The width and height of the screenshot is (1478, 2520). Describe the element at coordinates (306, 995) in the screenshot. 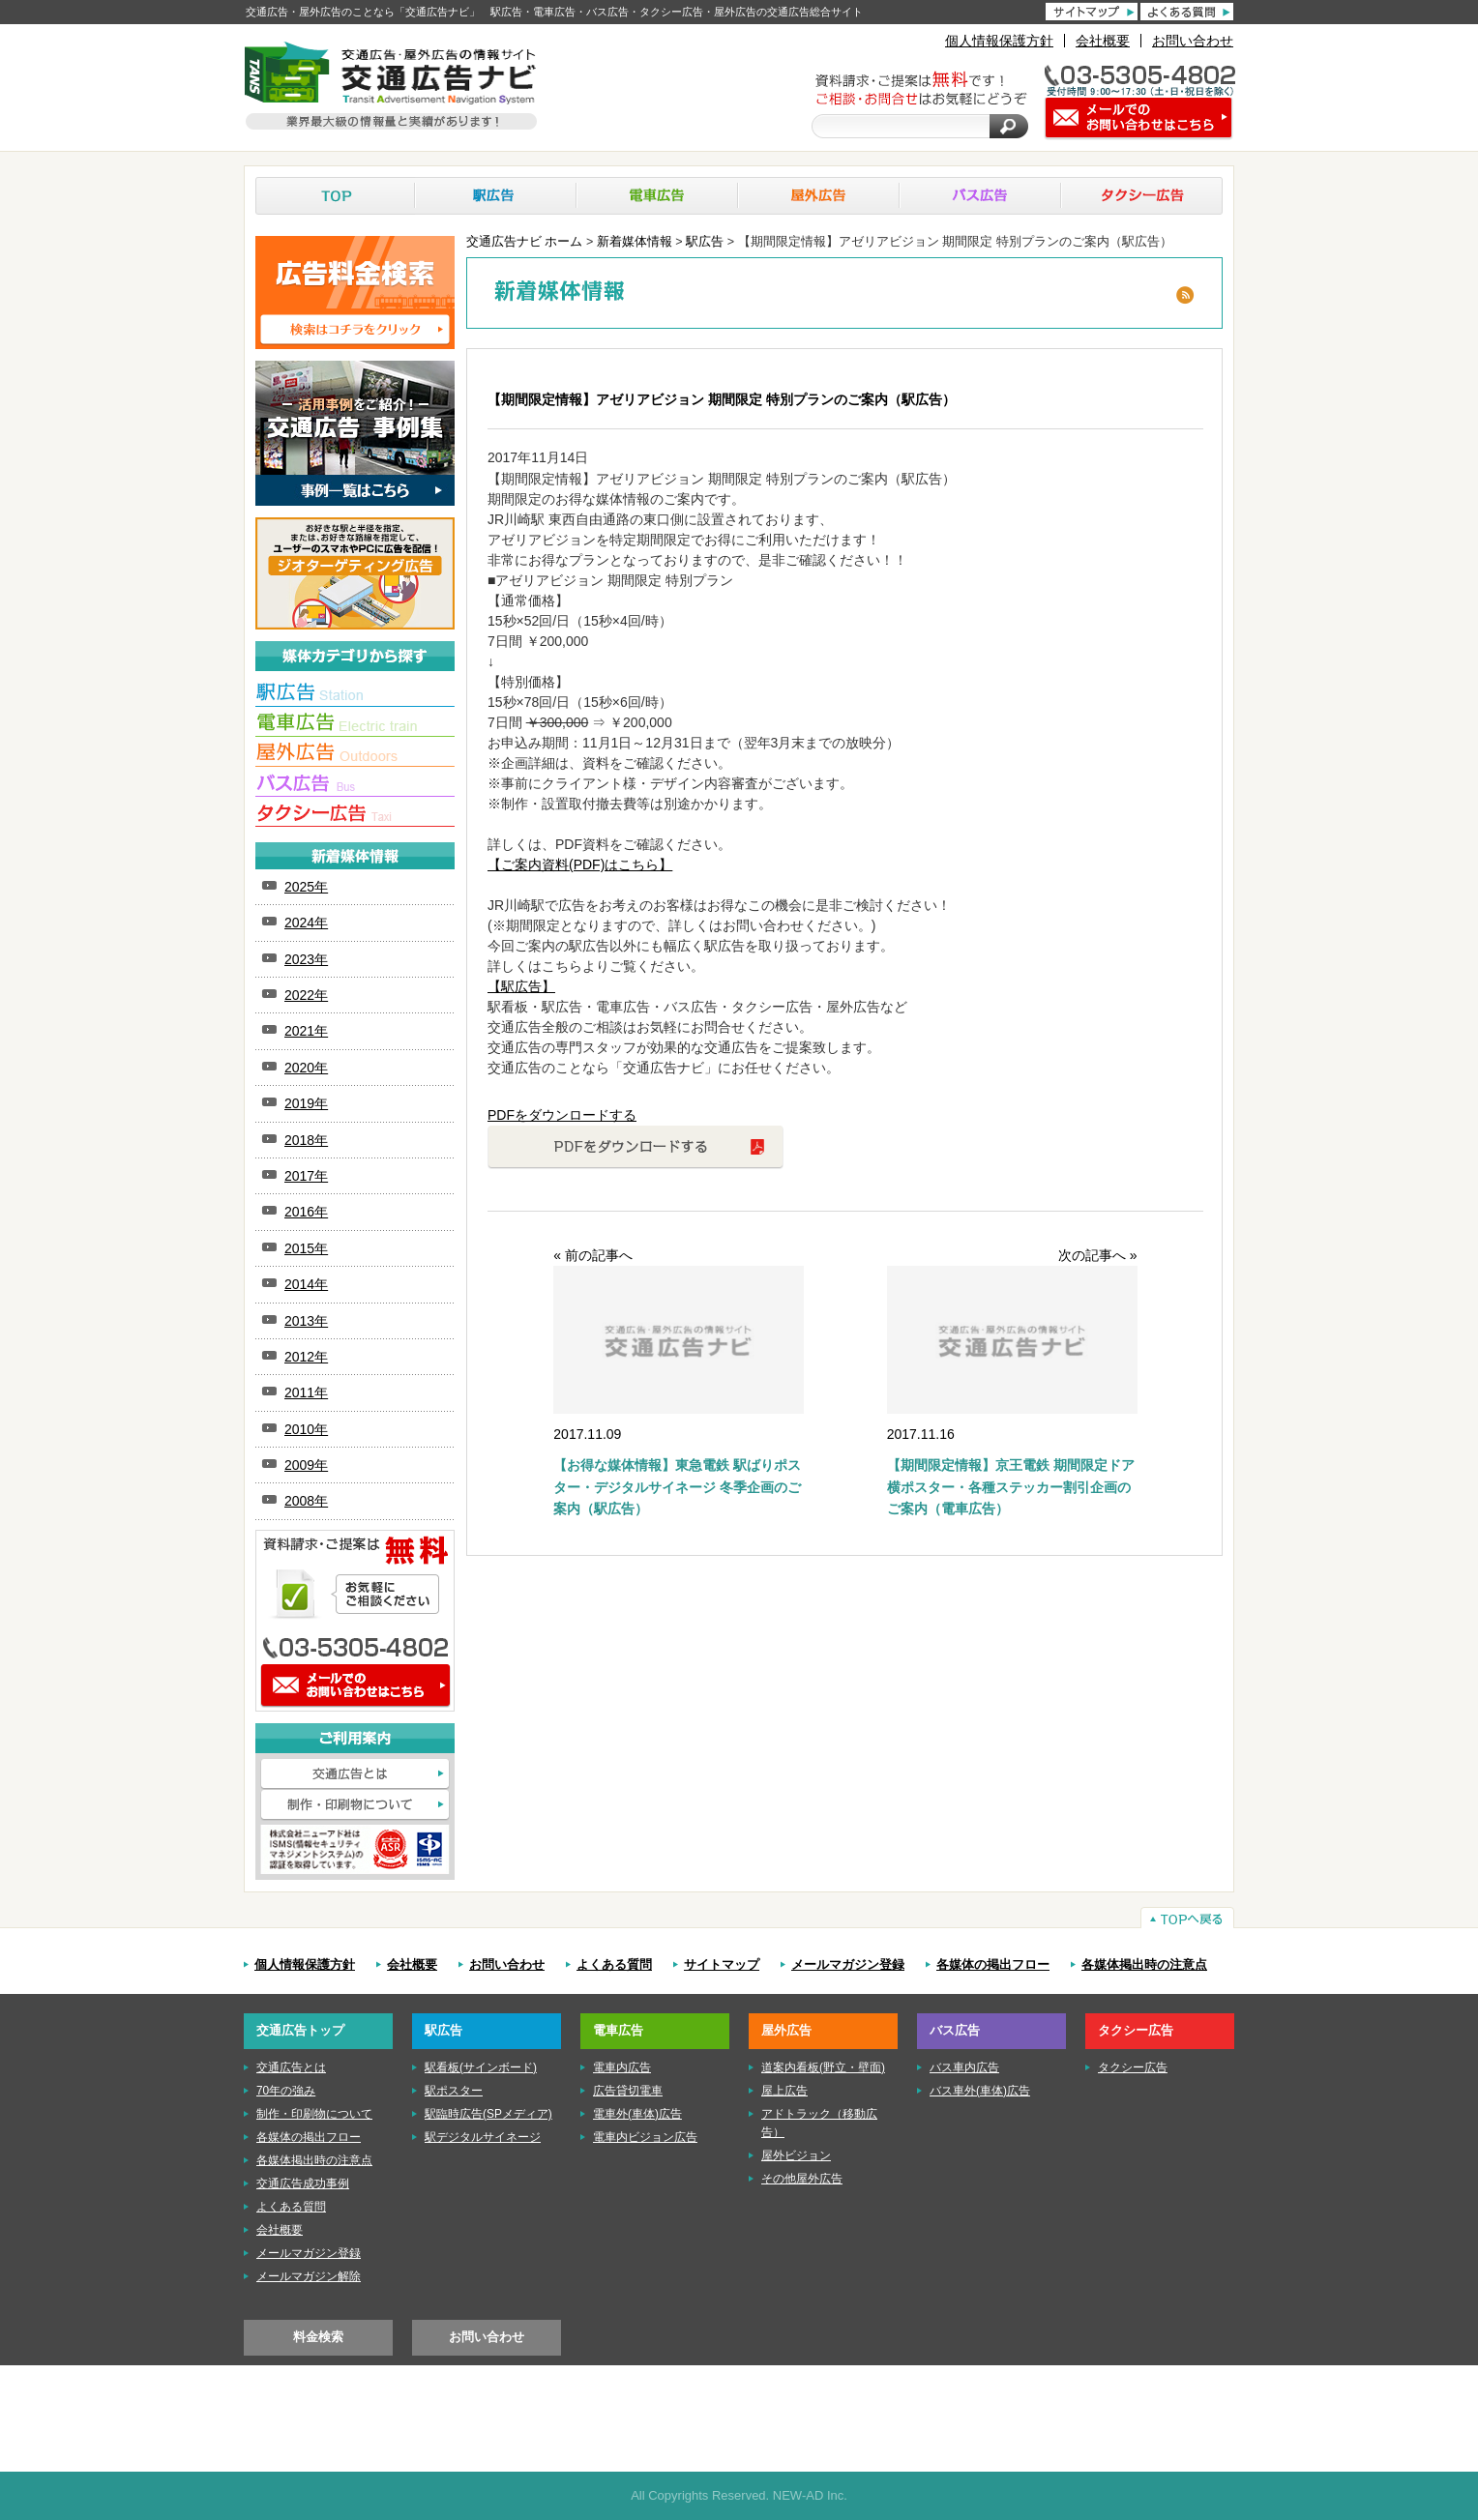

I see `2022年` at that location.